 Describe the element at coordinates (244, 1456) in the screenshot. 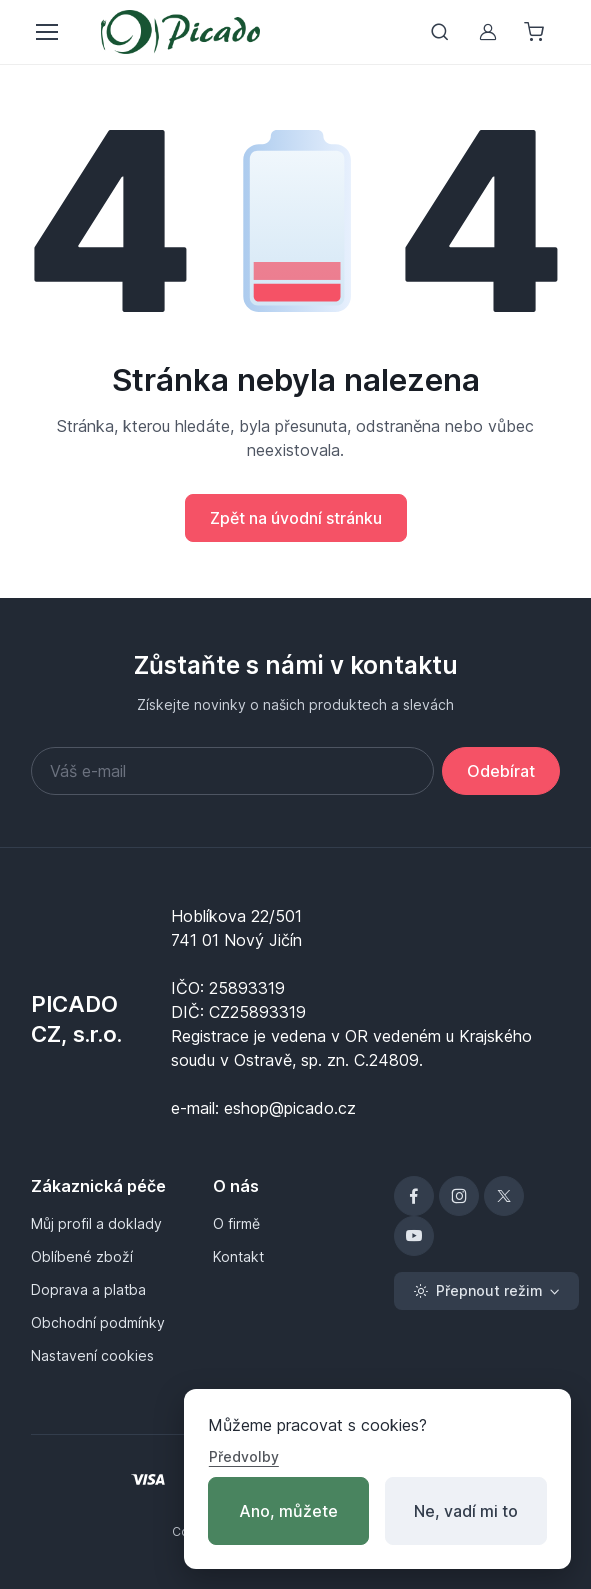

I see `Předvolby` at that location.